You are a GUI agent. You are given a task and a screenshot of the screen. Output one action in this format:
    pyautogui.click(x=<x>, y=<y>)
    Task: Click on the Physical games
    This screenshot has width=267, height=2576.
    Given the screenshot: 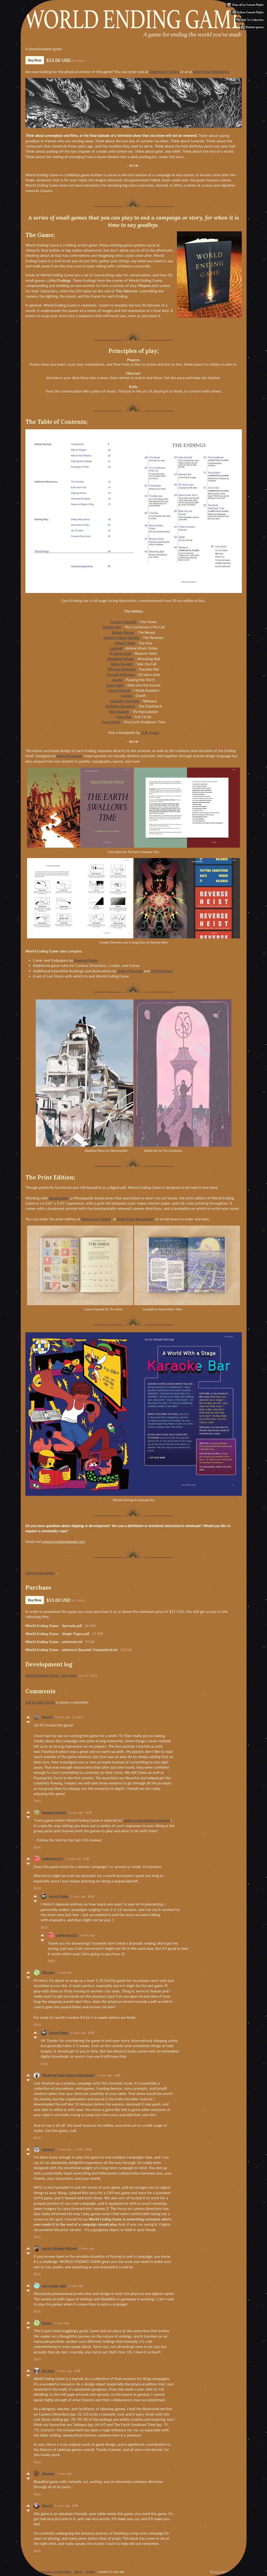 What is the action you would take?
    pyautogui.click(x=219, y=2571)
    